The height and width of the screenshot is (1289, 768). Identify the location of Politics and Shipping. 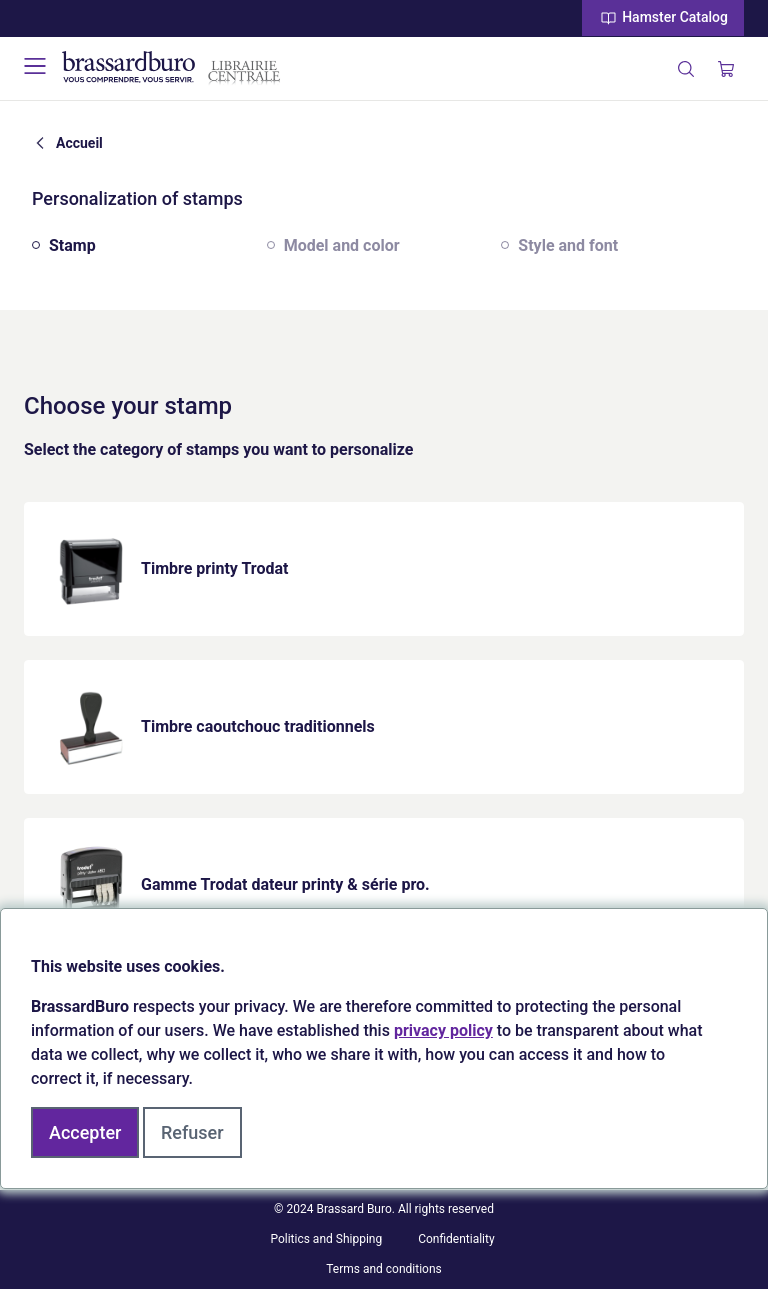
(326, 1239).